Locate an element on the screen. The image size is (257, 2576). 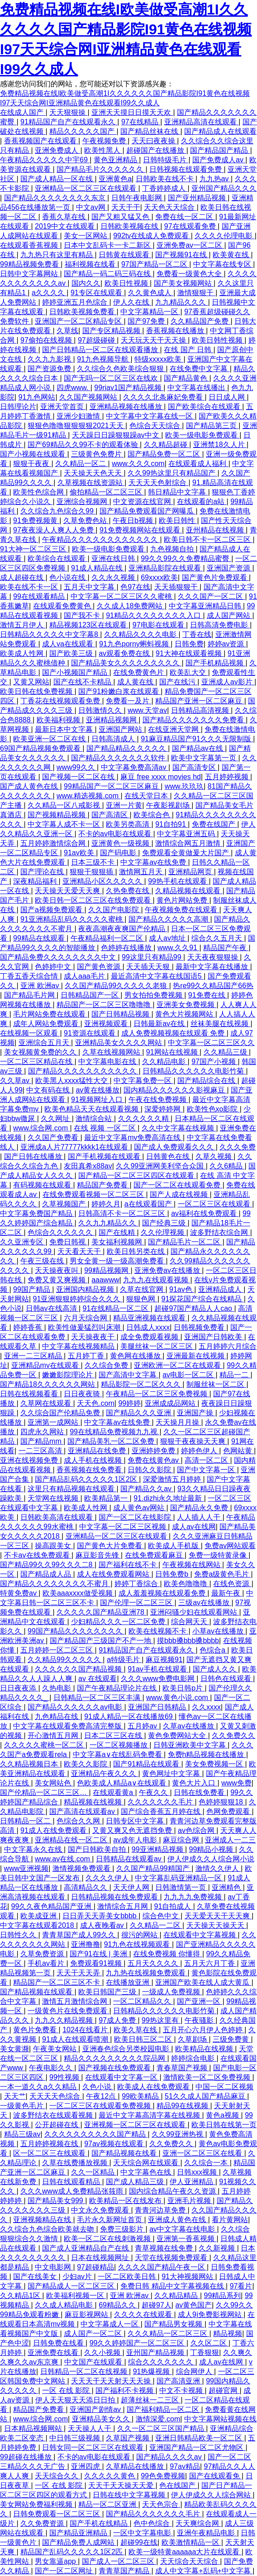
亚洲免费av一区二区 is located at coordinates (190, 245).